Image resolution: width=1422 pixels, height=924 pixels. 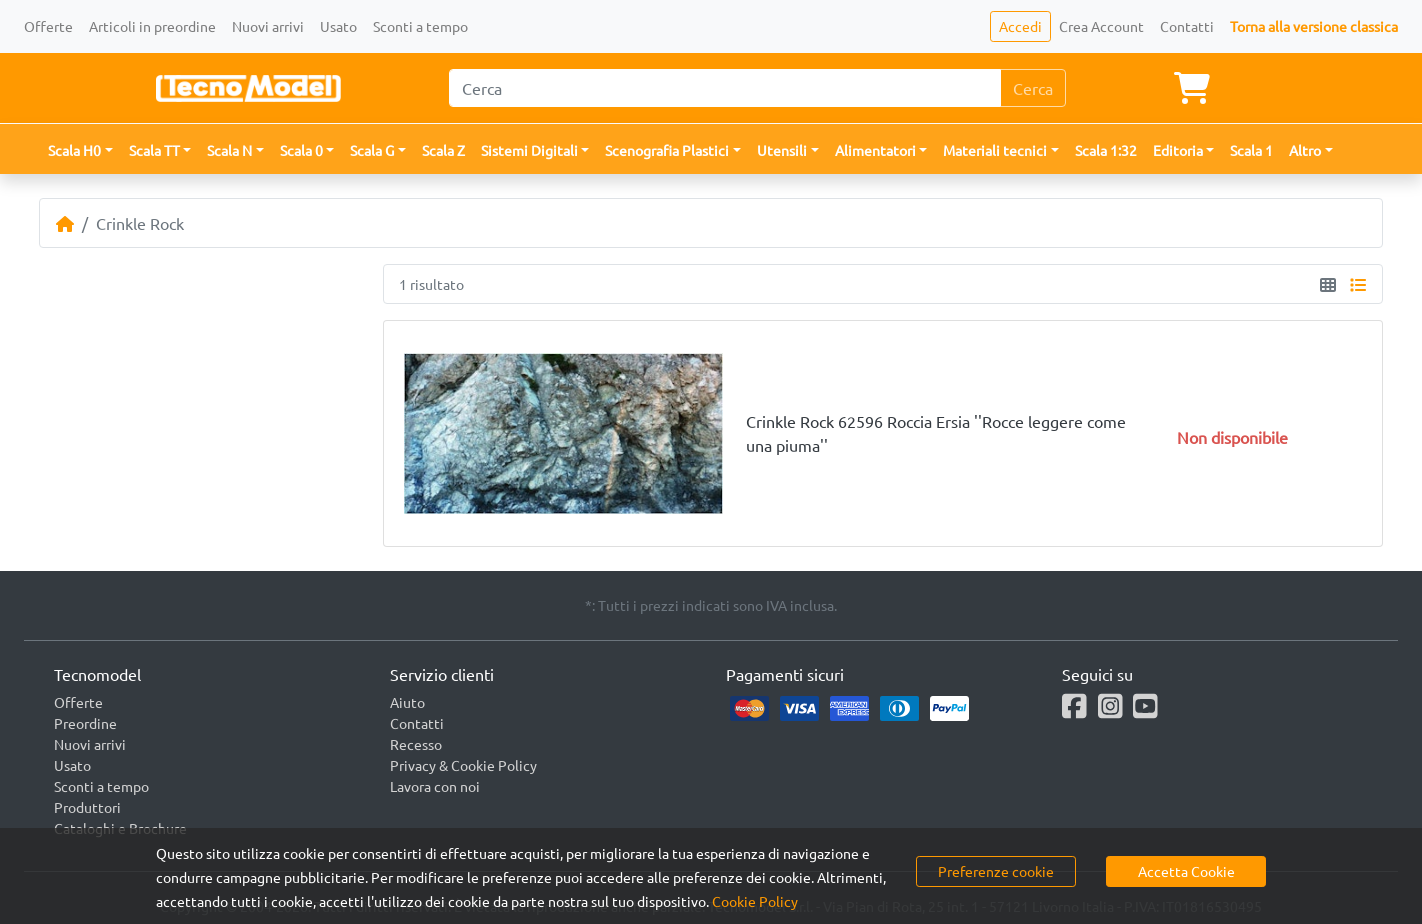 What do you see at coordinates (996, 871) in the screenshot?
I see `Preferenze cookie` at bounding box center [996, 871].